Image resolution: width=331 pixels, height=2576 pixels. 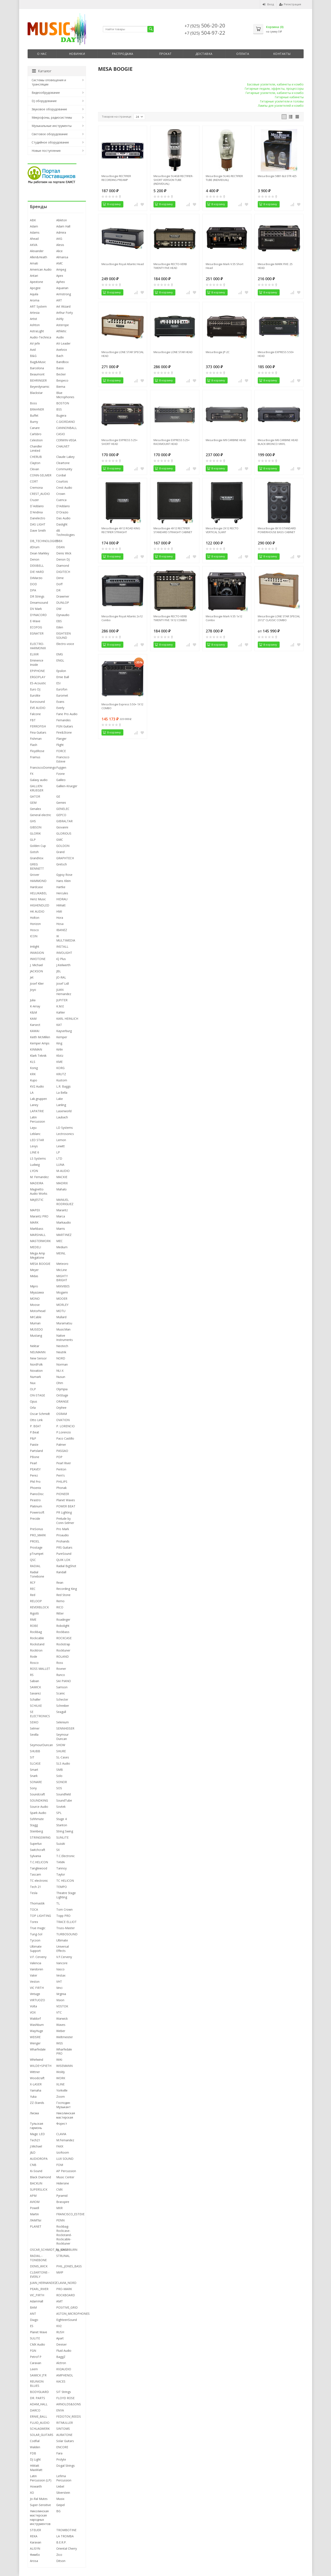 What do you see at coordinates (61, 2134) in the screenshot?
I see `CLAVIA` at bounding box center [61, 2134].